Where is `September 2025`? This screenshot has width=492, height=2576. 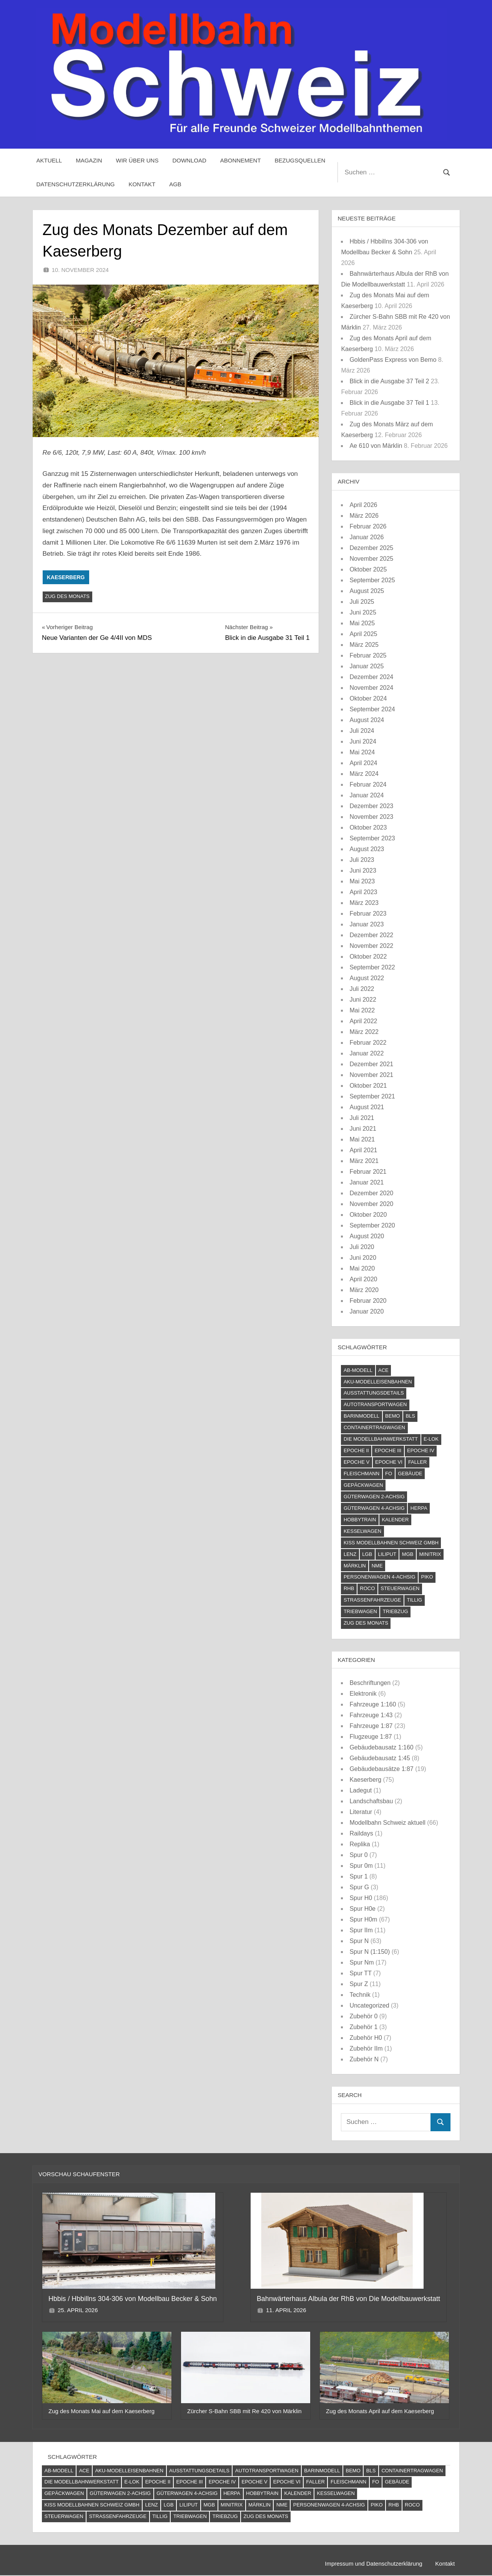
September 2025 is located at coordinates (372, 580).